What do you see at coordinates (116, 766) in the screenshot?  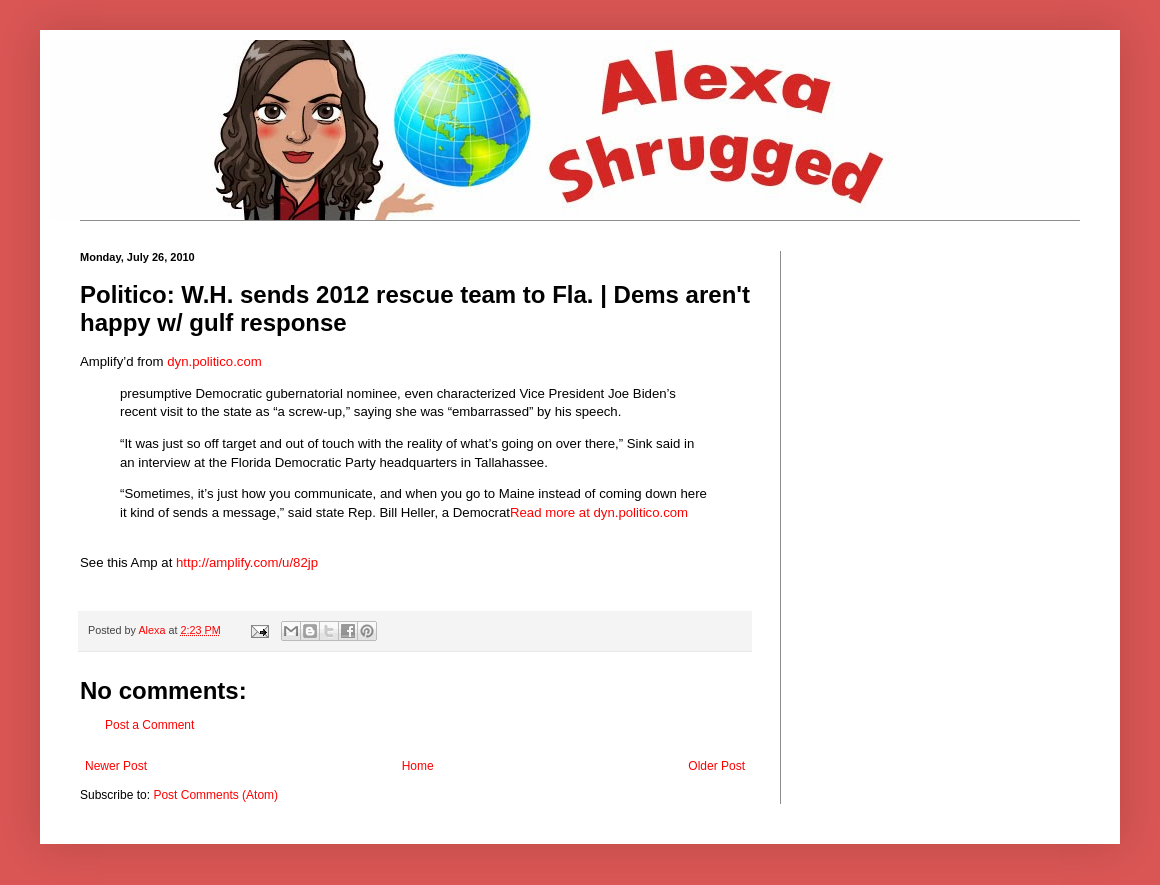 I see `Newer Post` at bounding box center [116, 766].